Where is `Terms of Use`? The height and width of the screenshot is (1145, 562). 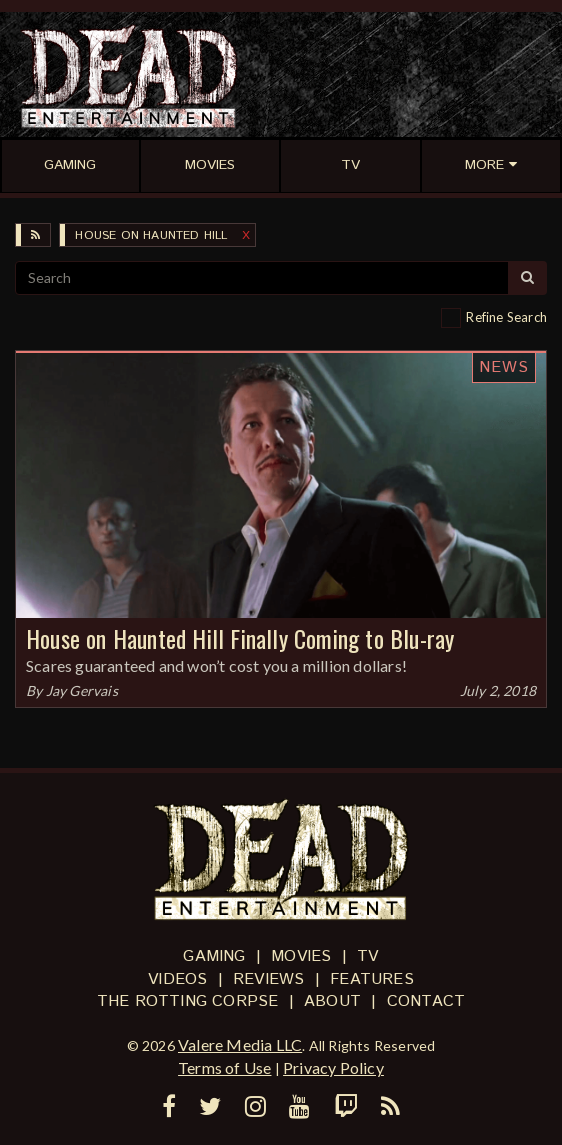 Terms of Use is located at coordinates (224, 1067).